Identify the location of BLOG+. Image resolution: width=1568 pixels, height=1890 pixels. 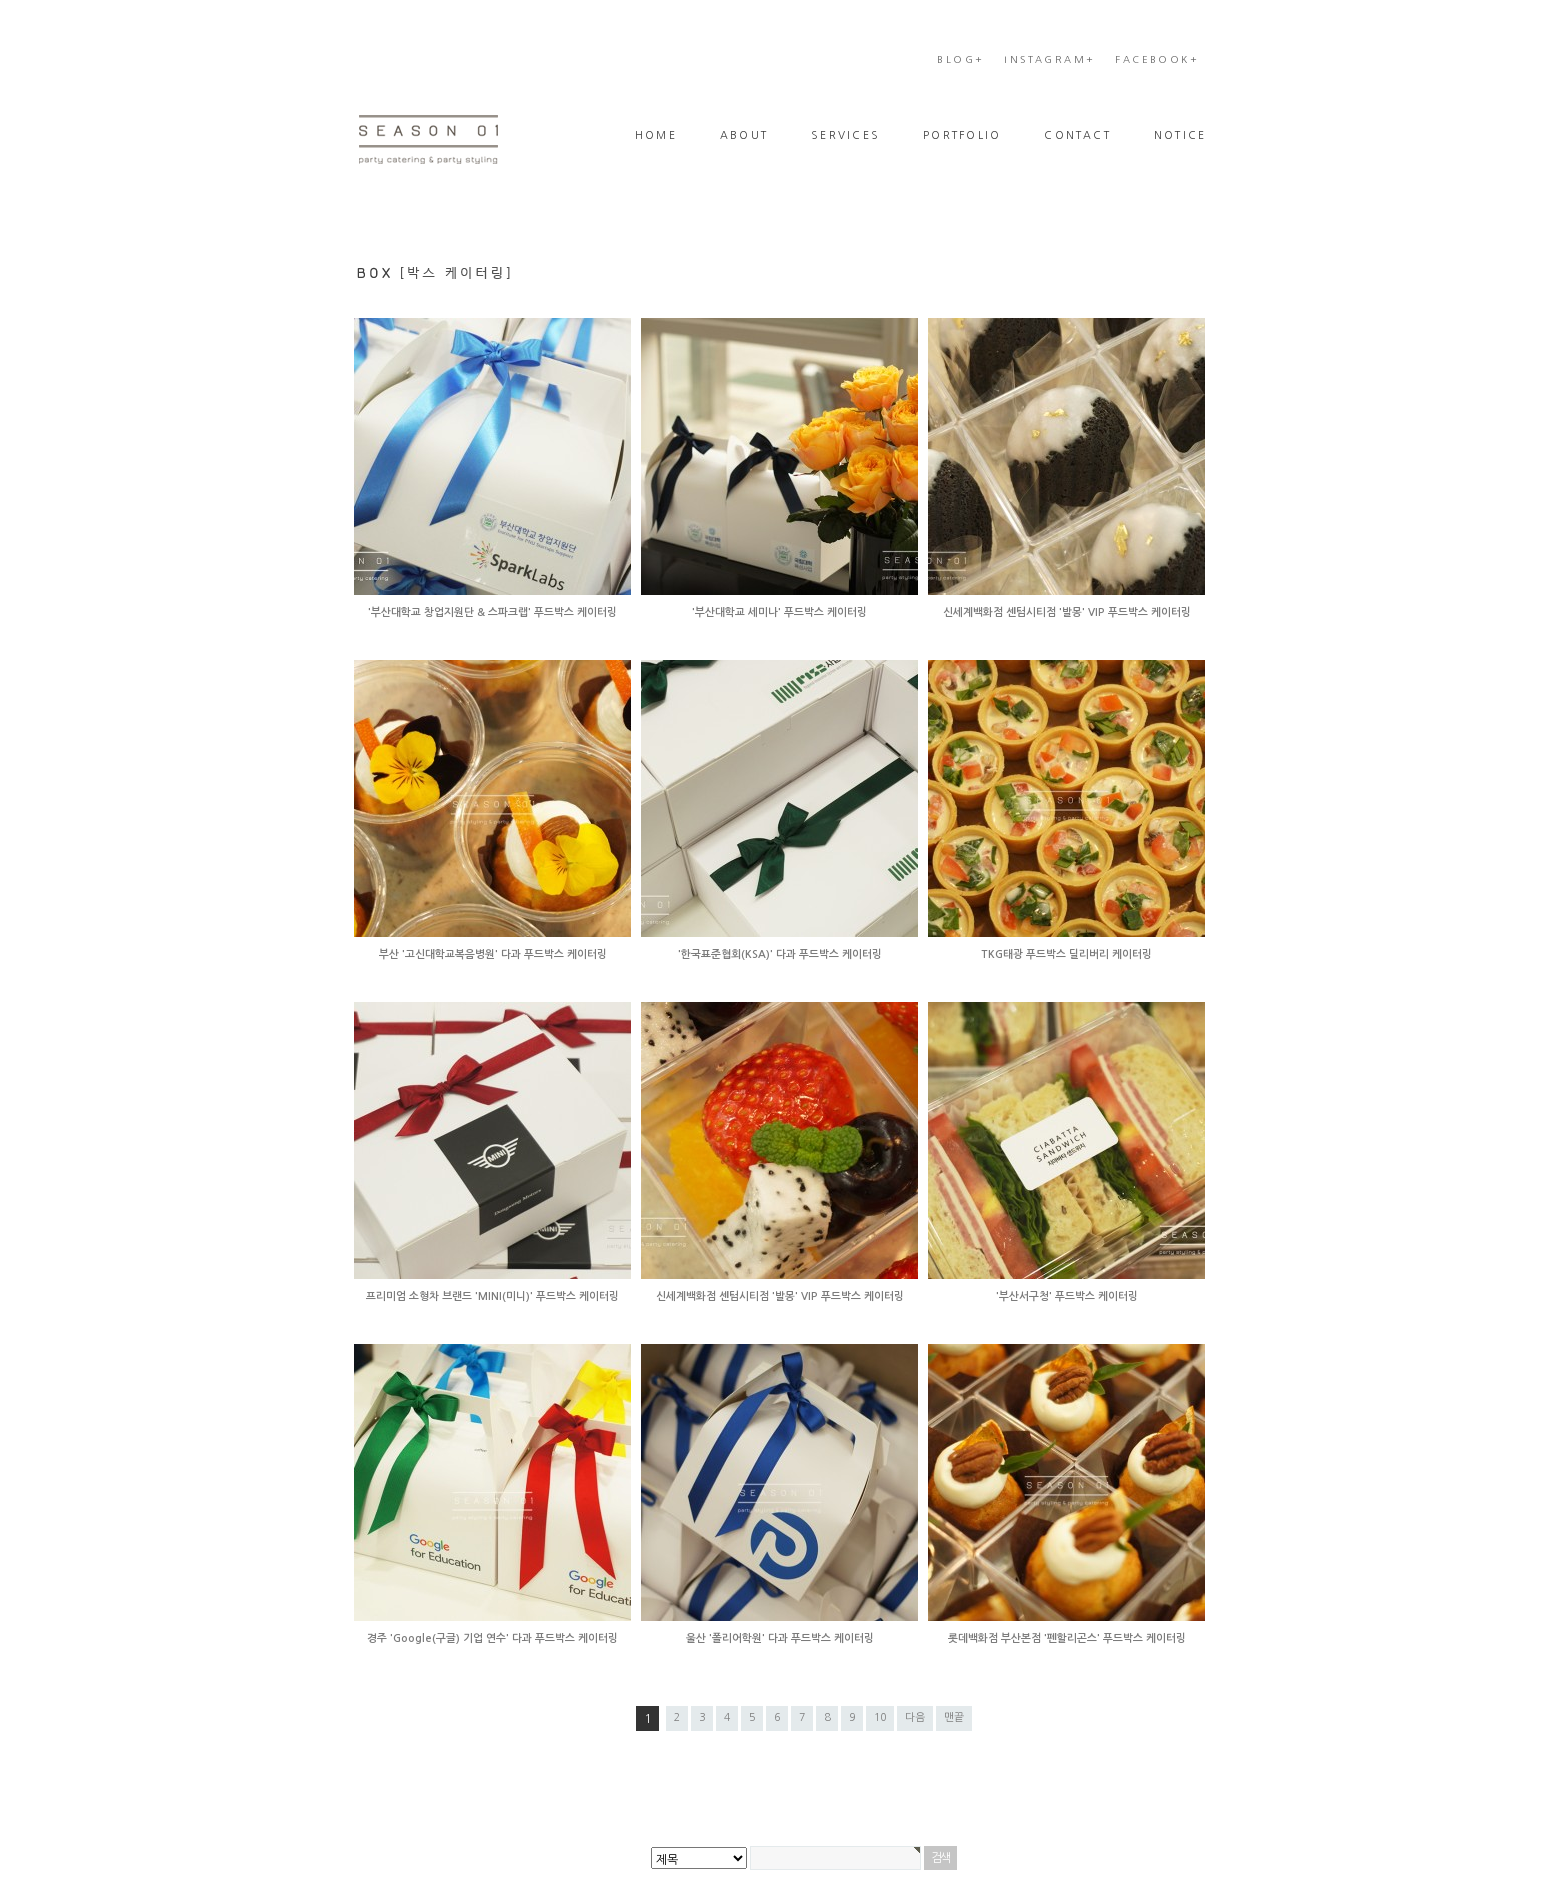
(960, 59).